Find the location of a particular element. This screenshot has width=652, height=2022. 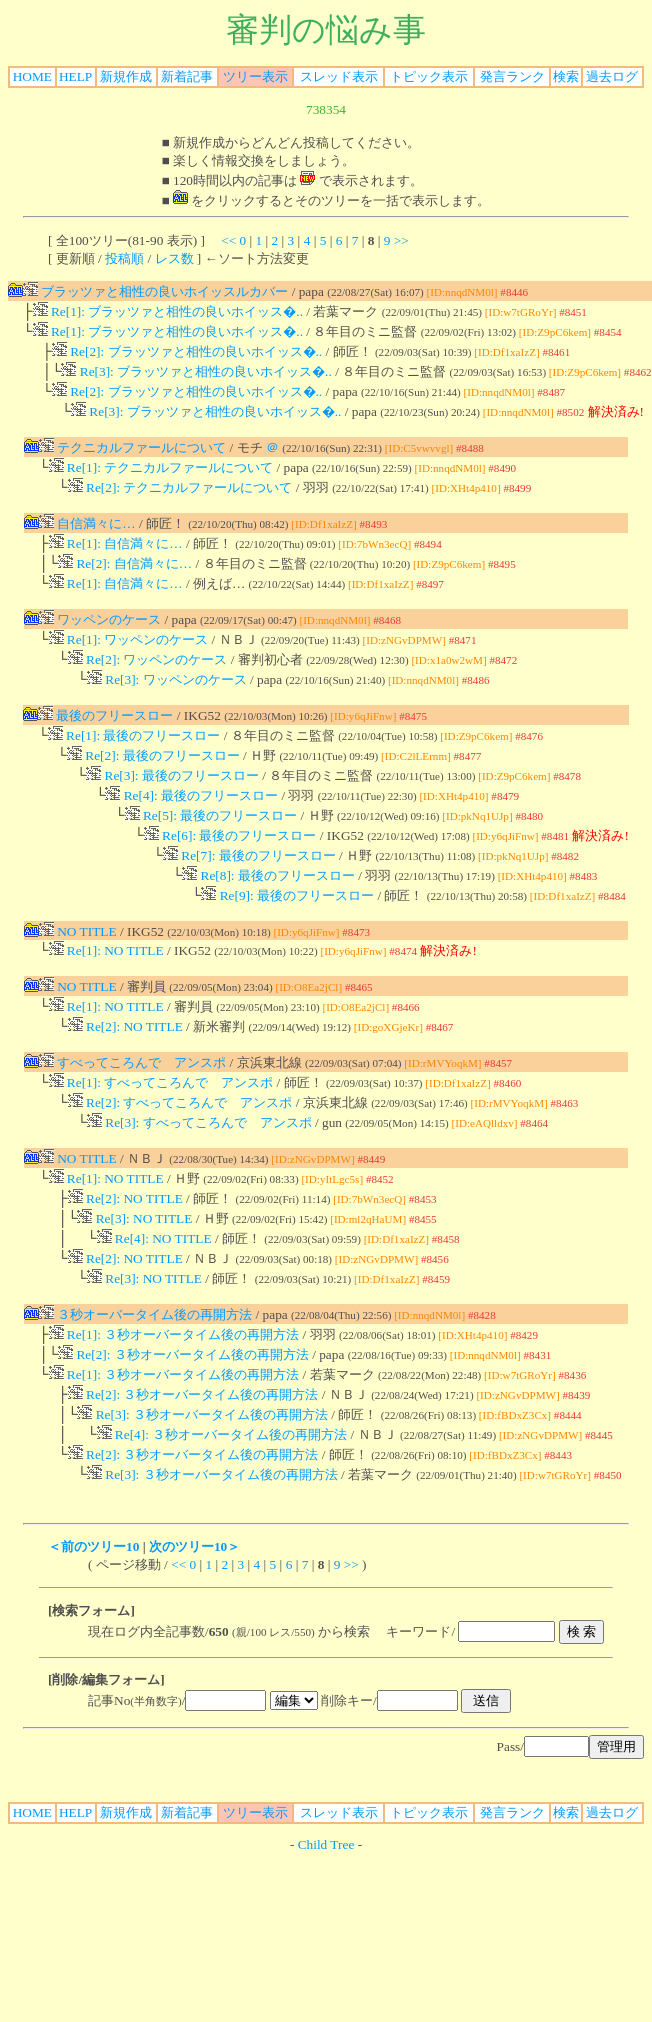

最後のフリースロー is located at coordinates (105, 743).